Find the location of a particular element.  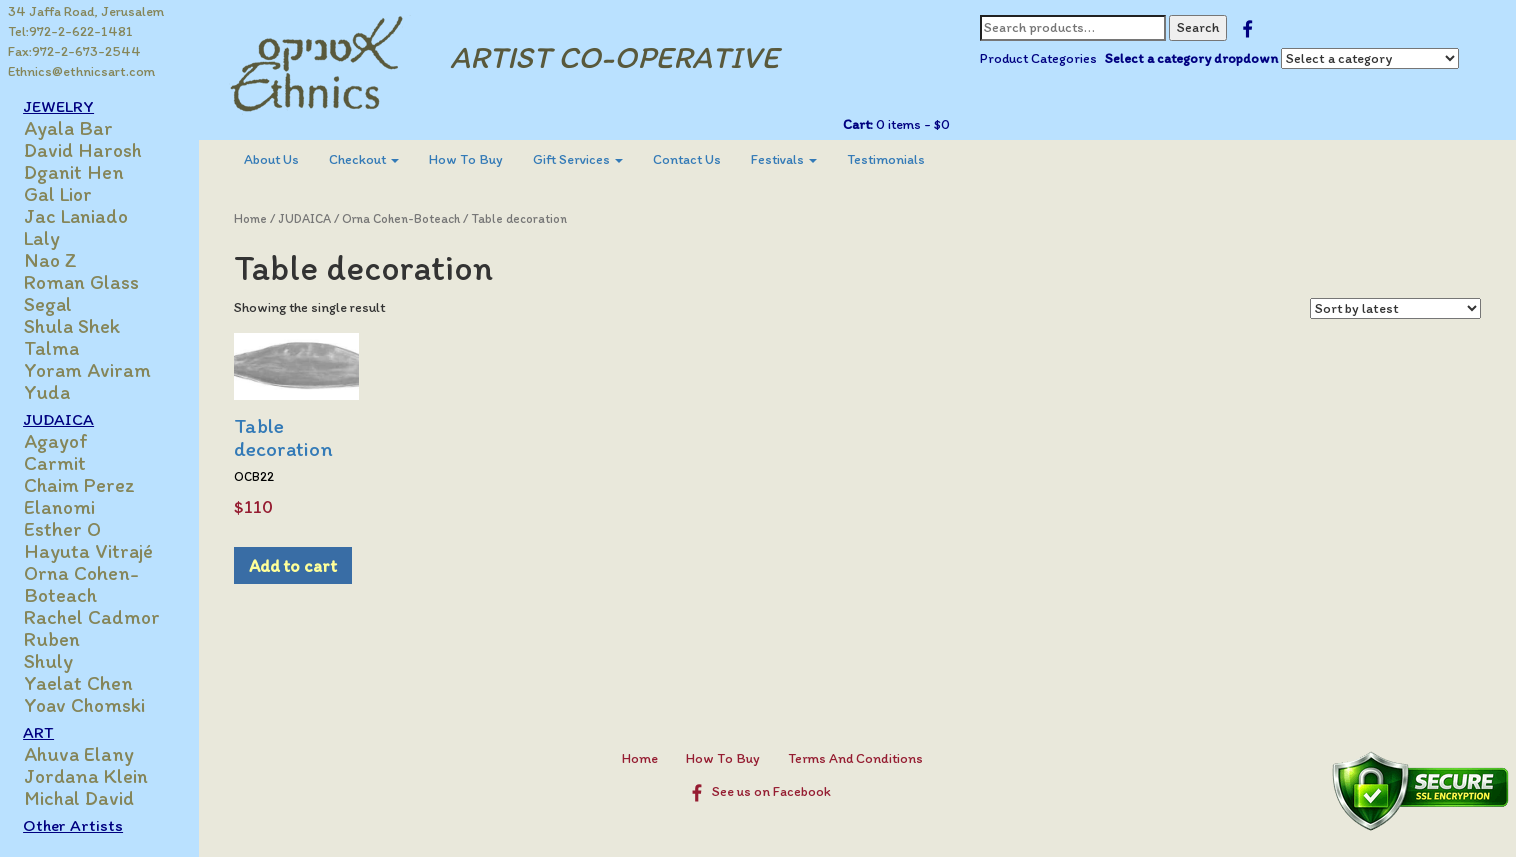

Other Artists is located at coordinates (74, 825).